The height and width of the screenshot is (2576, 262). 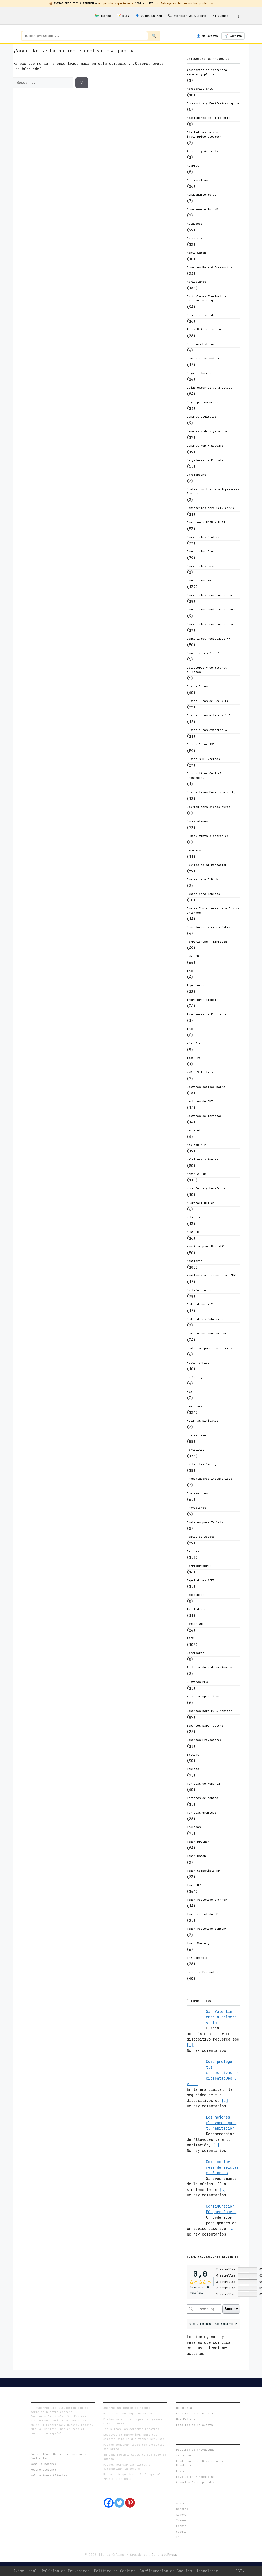 What do you see at coordinates (44, 2469) in the screenshot?
I see `Recomendaciones` at bounding box center [44, 2469].